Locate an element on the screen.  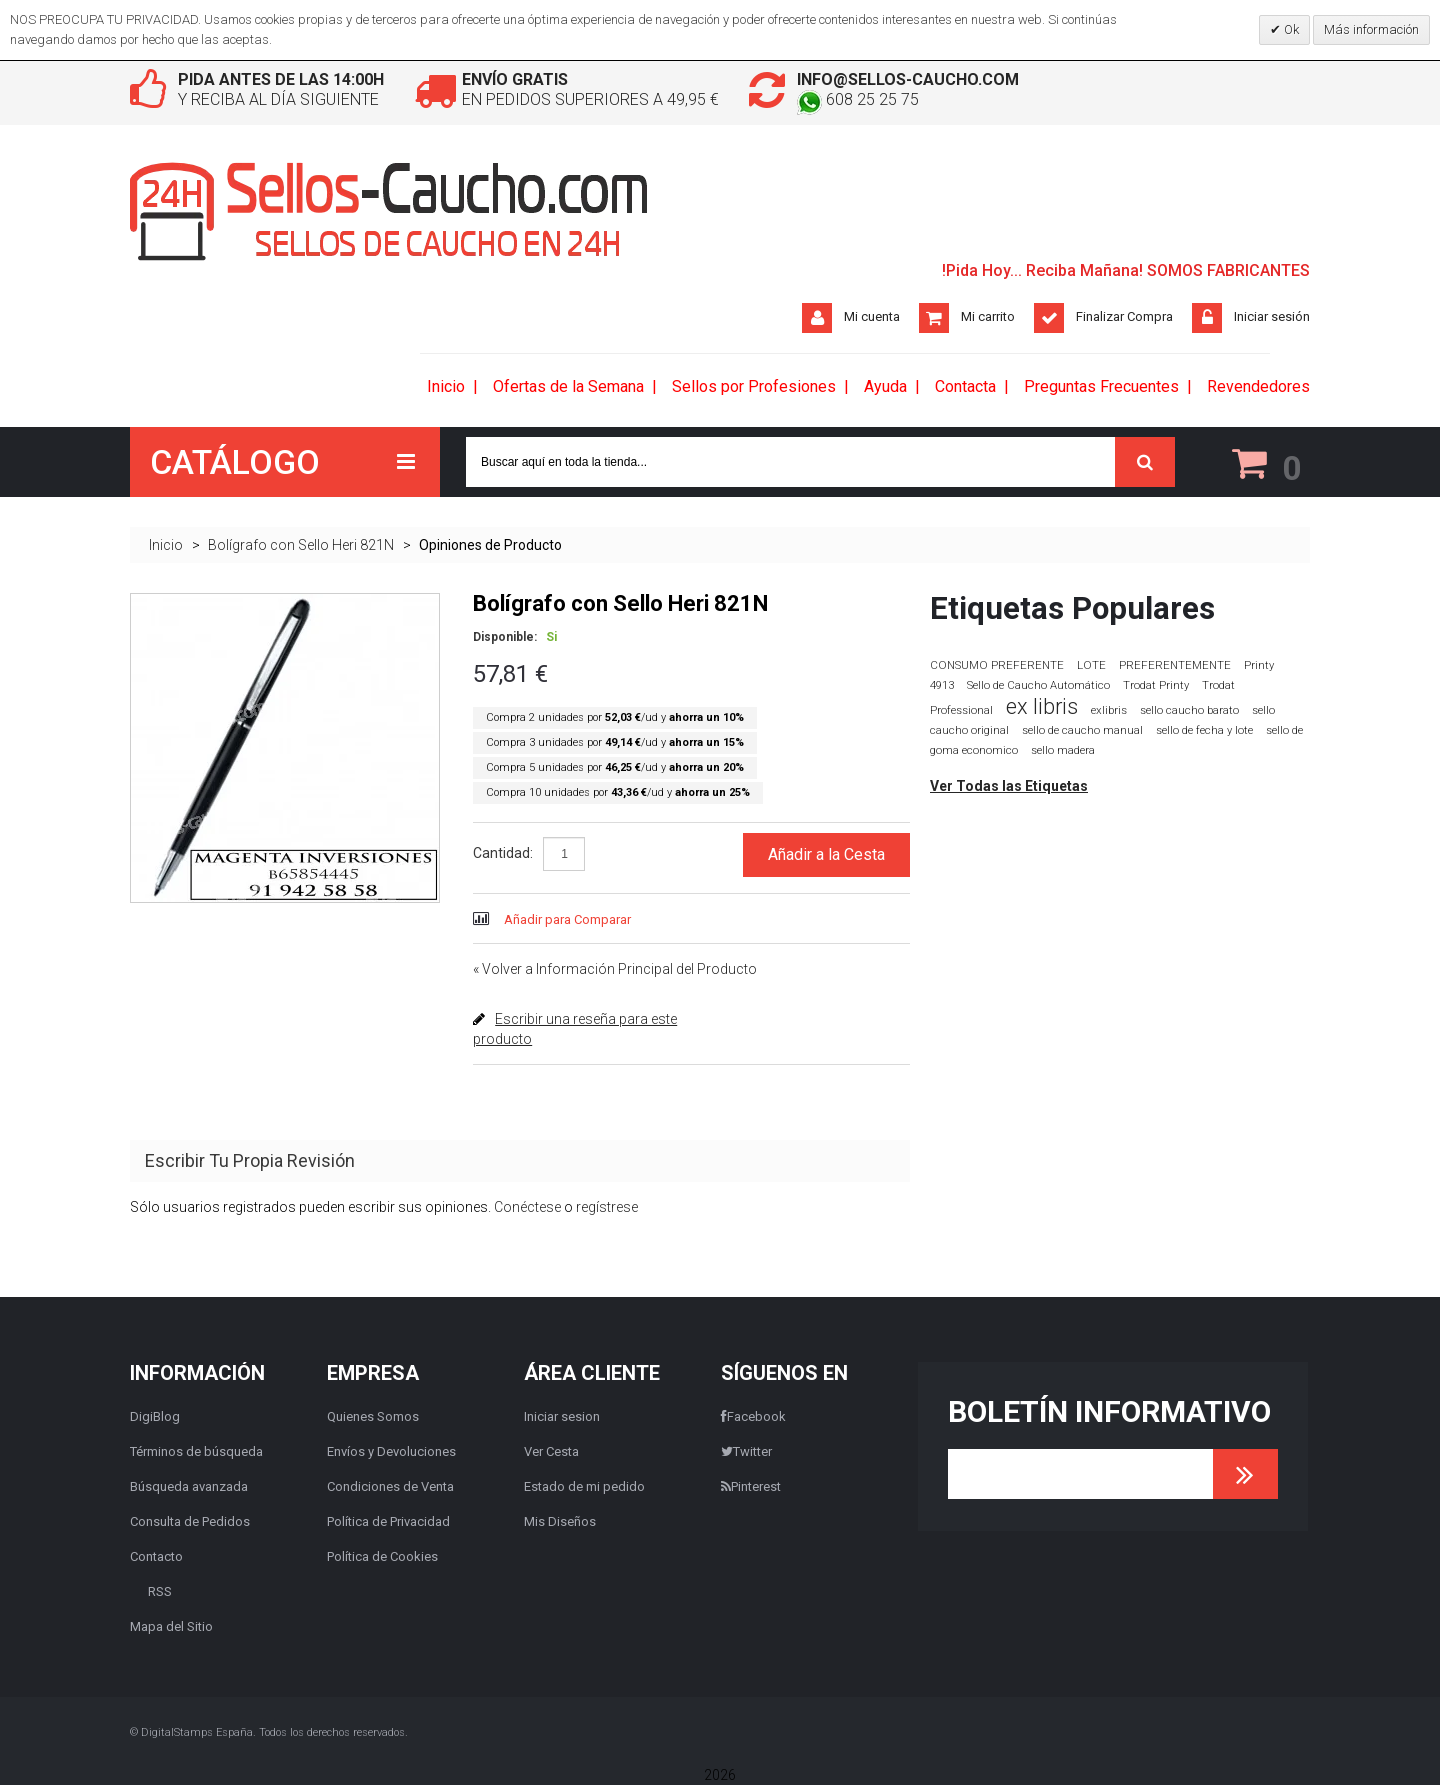
Mapa del Sitio is located at coordinates (171, 1626).